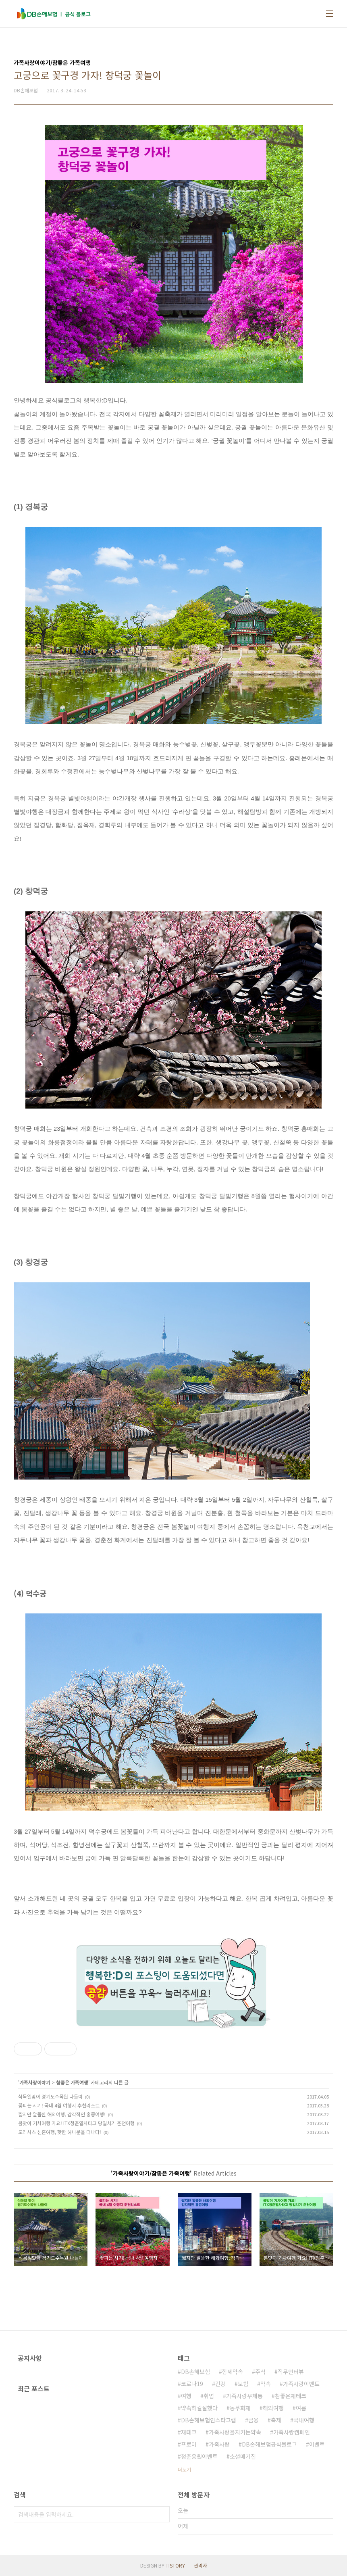 The width and height of the screenshot is (347, 2576). Describe the element at coordinates (195, 2372) in the screenshot. I see `DB손해보험` at that location.